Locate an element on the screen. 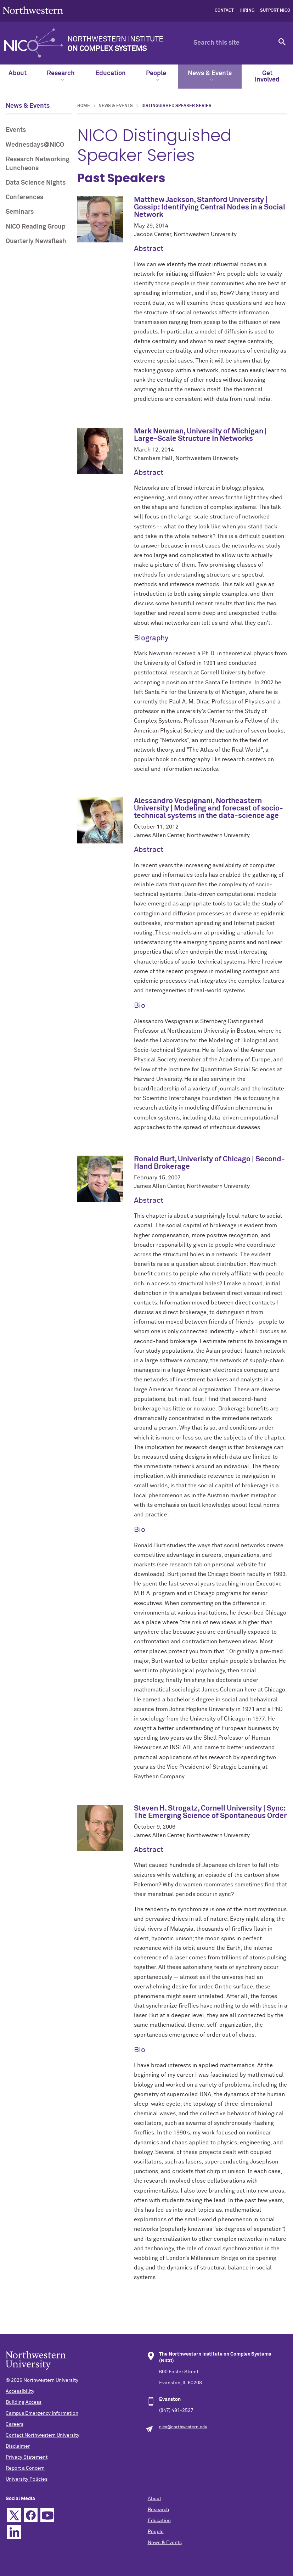 The image size is (293, 2576). Careers is located at coordinates (14, 2424).